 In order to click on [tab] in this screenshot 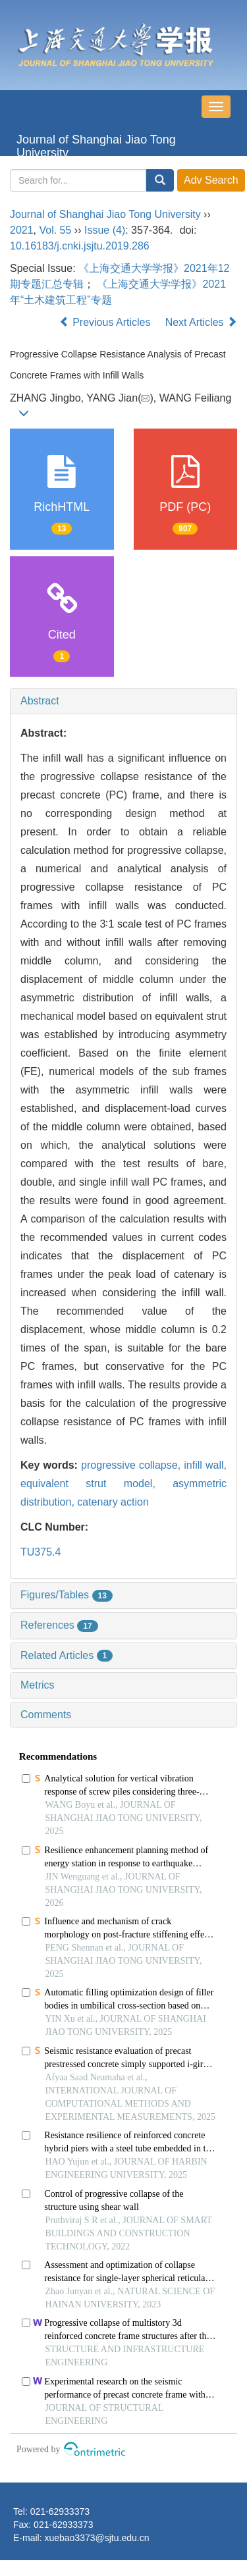, I will do `click(123, 701)`.